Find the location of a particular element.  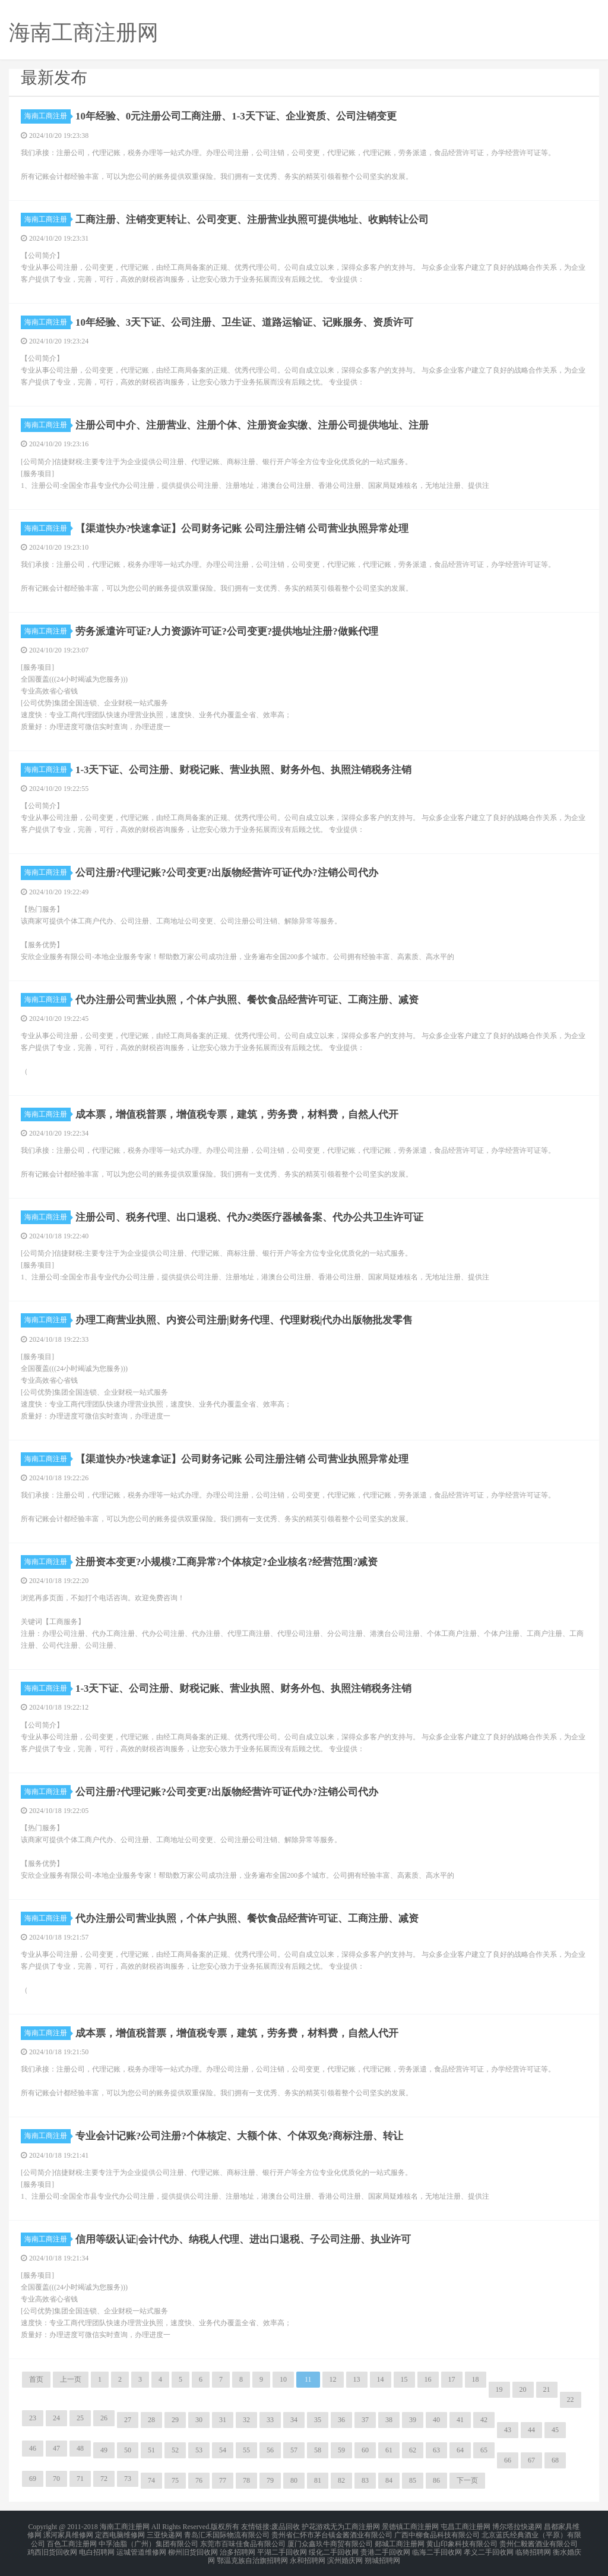

48 is located at coordinates (80, 2448).